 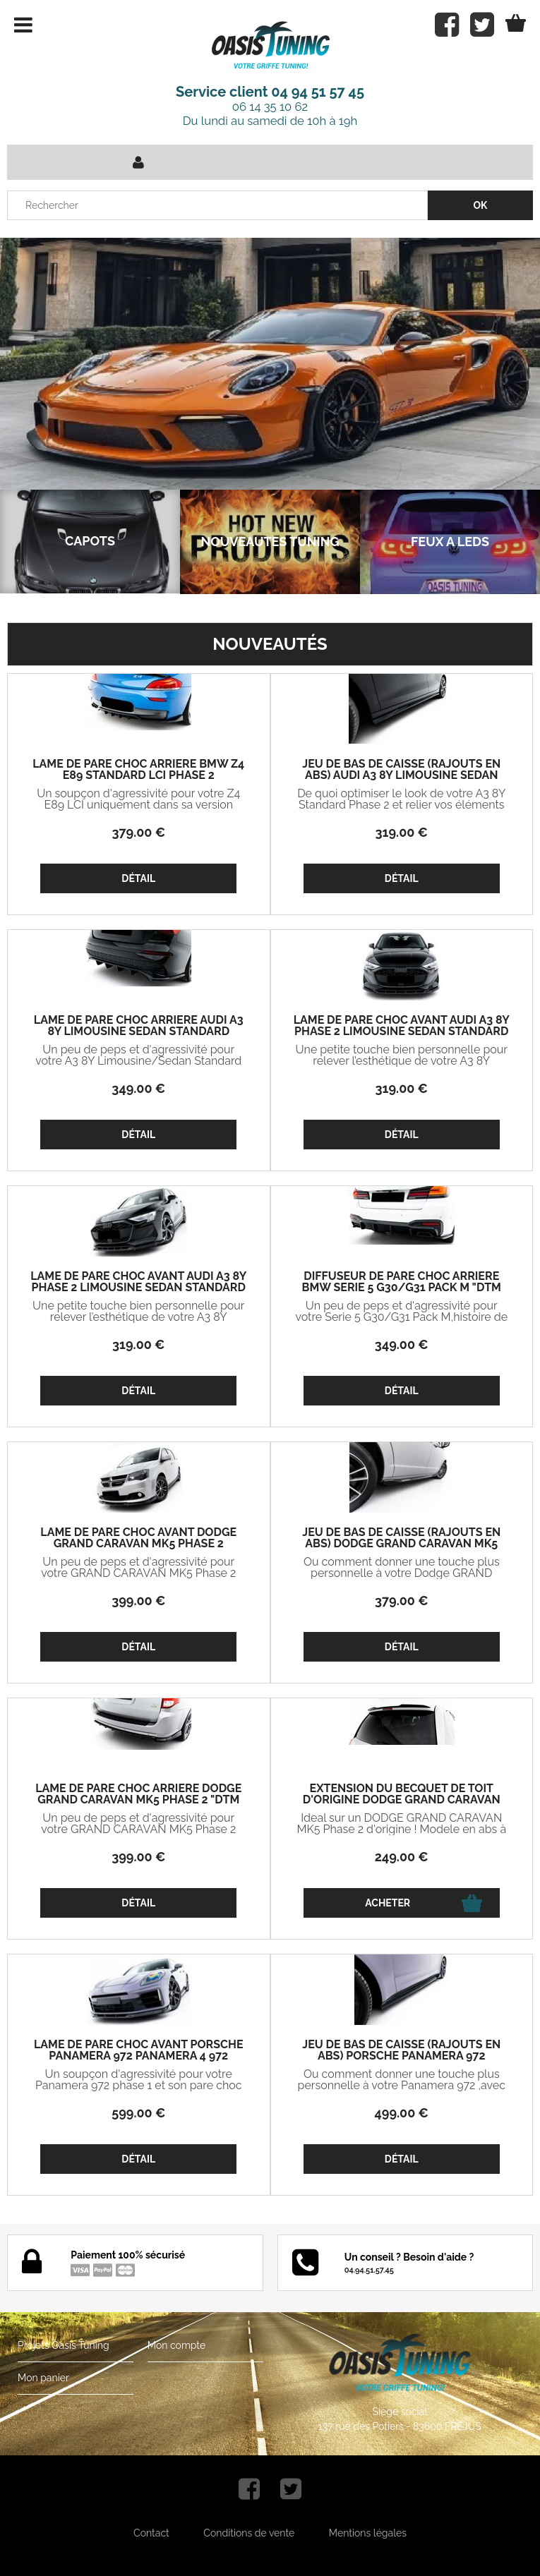 What do you see at coordinates (401, 2112) in the screenshot?
I see `499` at bounding box center [401, 2112].